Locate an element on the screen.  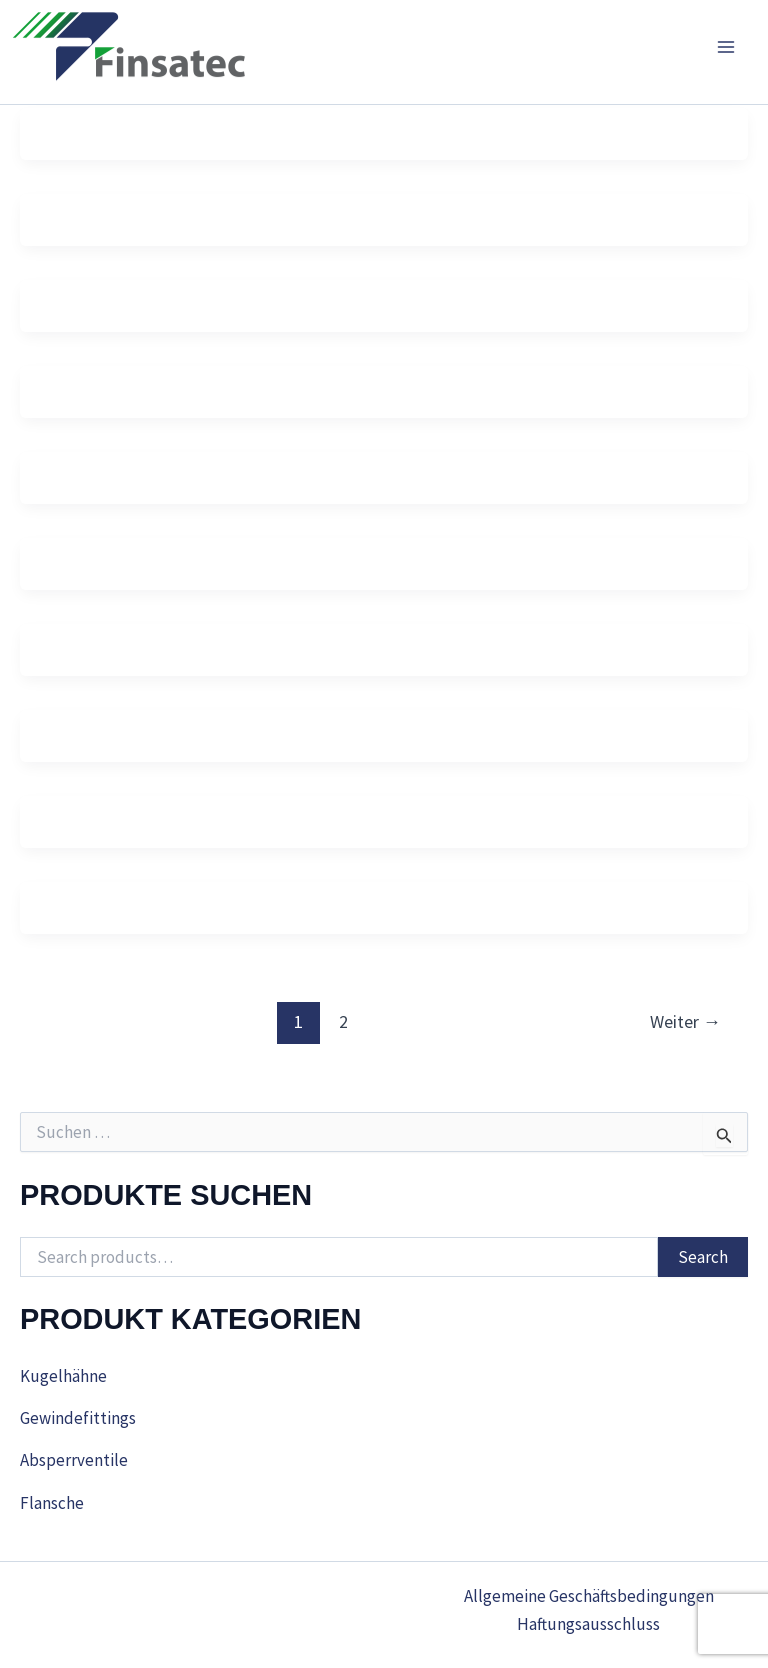
Flansche is located at coordinates (52, 1503).